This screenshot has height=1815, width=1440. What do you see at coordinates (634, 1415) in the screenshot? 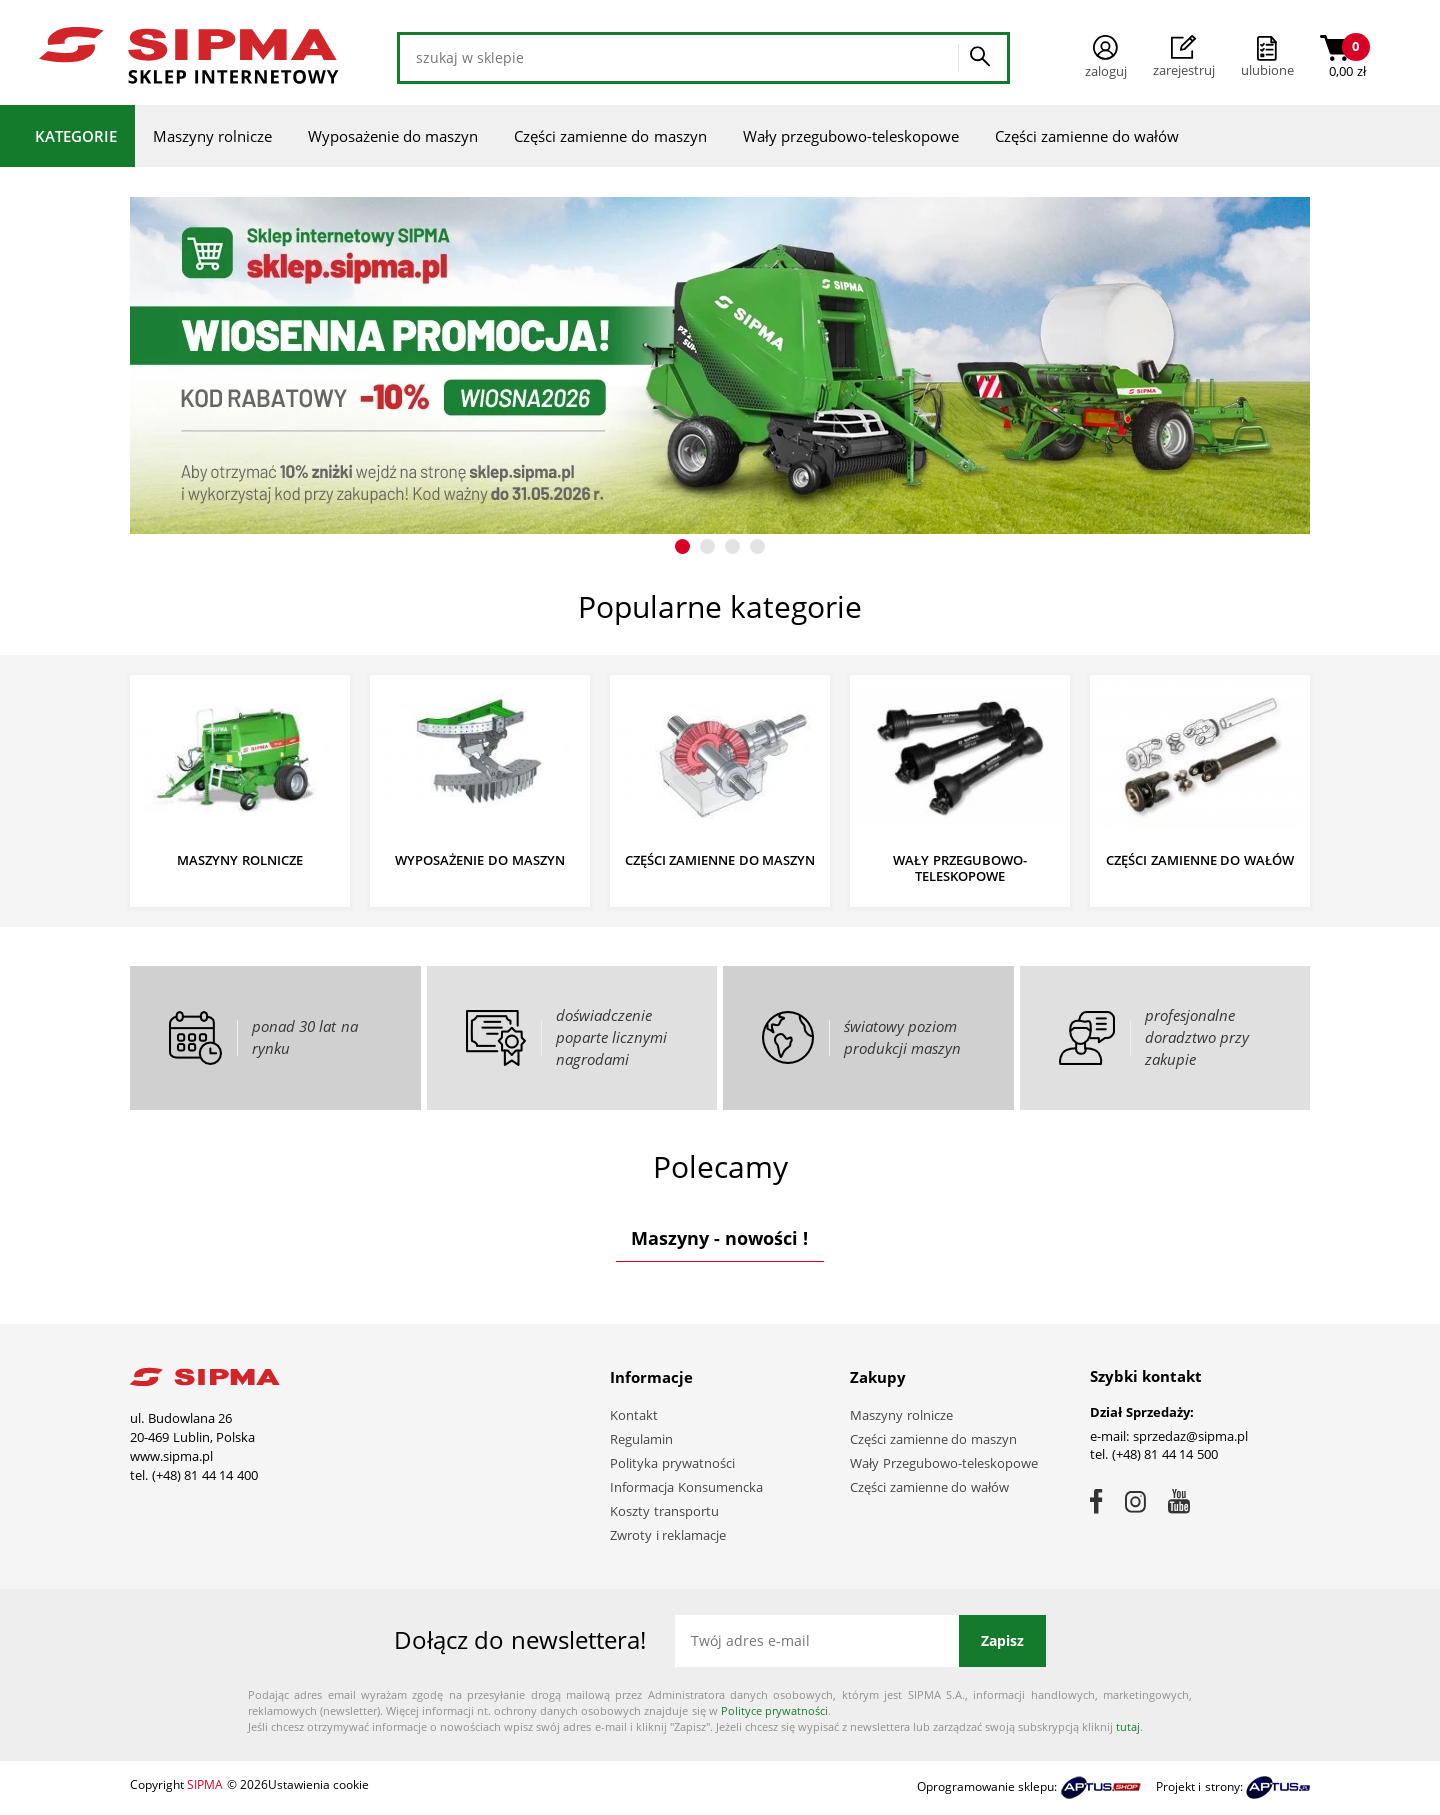
I see `Kontakt` at bounding box center [634, 1415].